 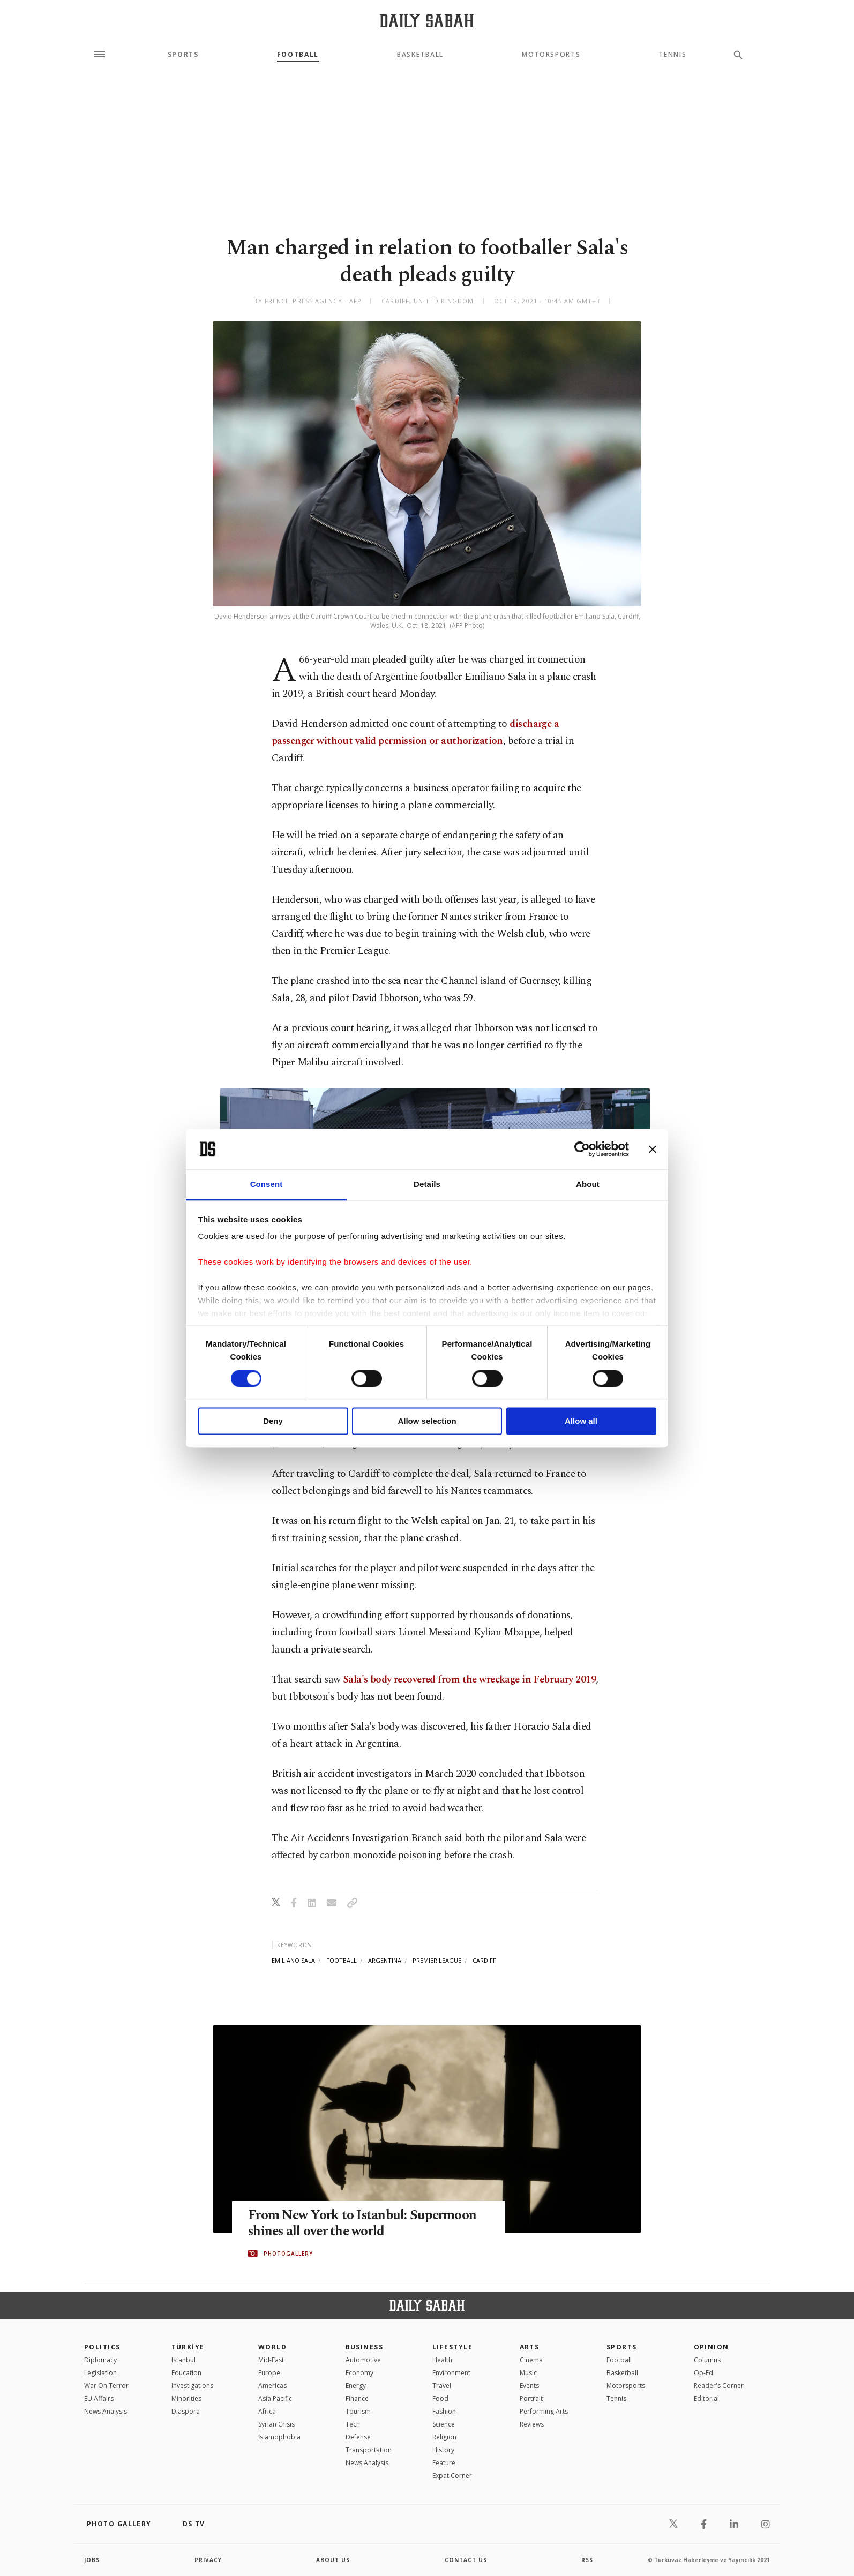 I want to click on Tennis, so click(x=672, y=54).